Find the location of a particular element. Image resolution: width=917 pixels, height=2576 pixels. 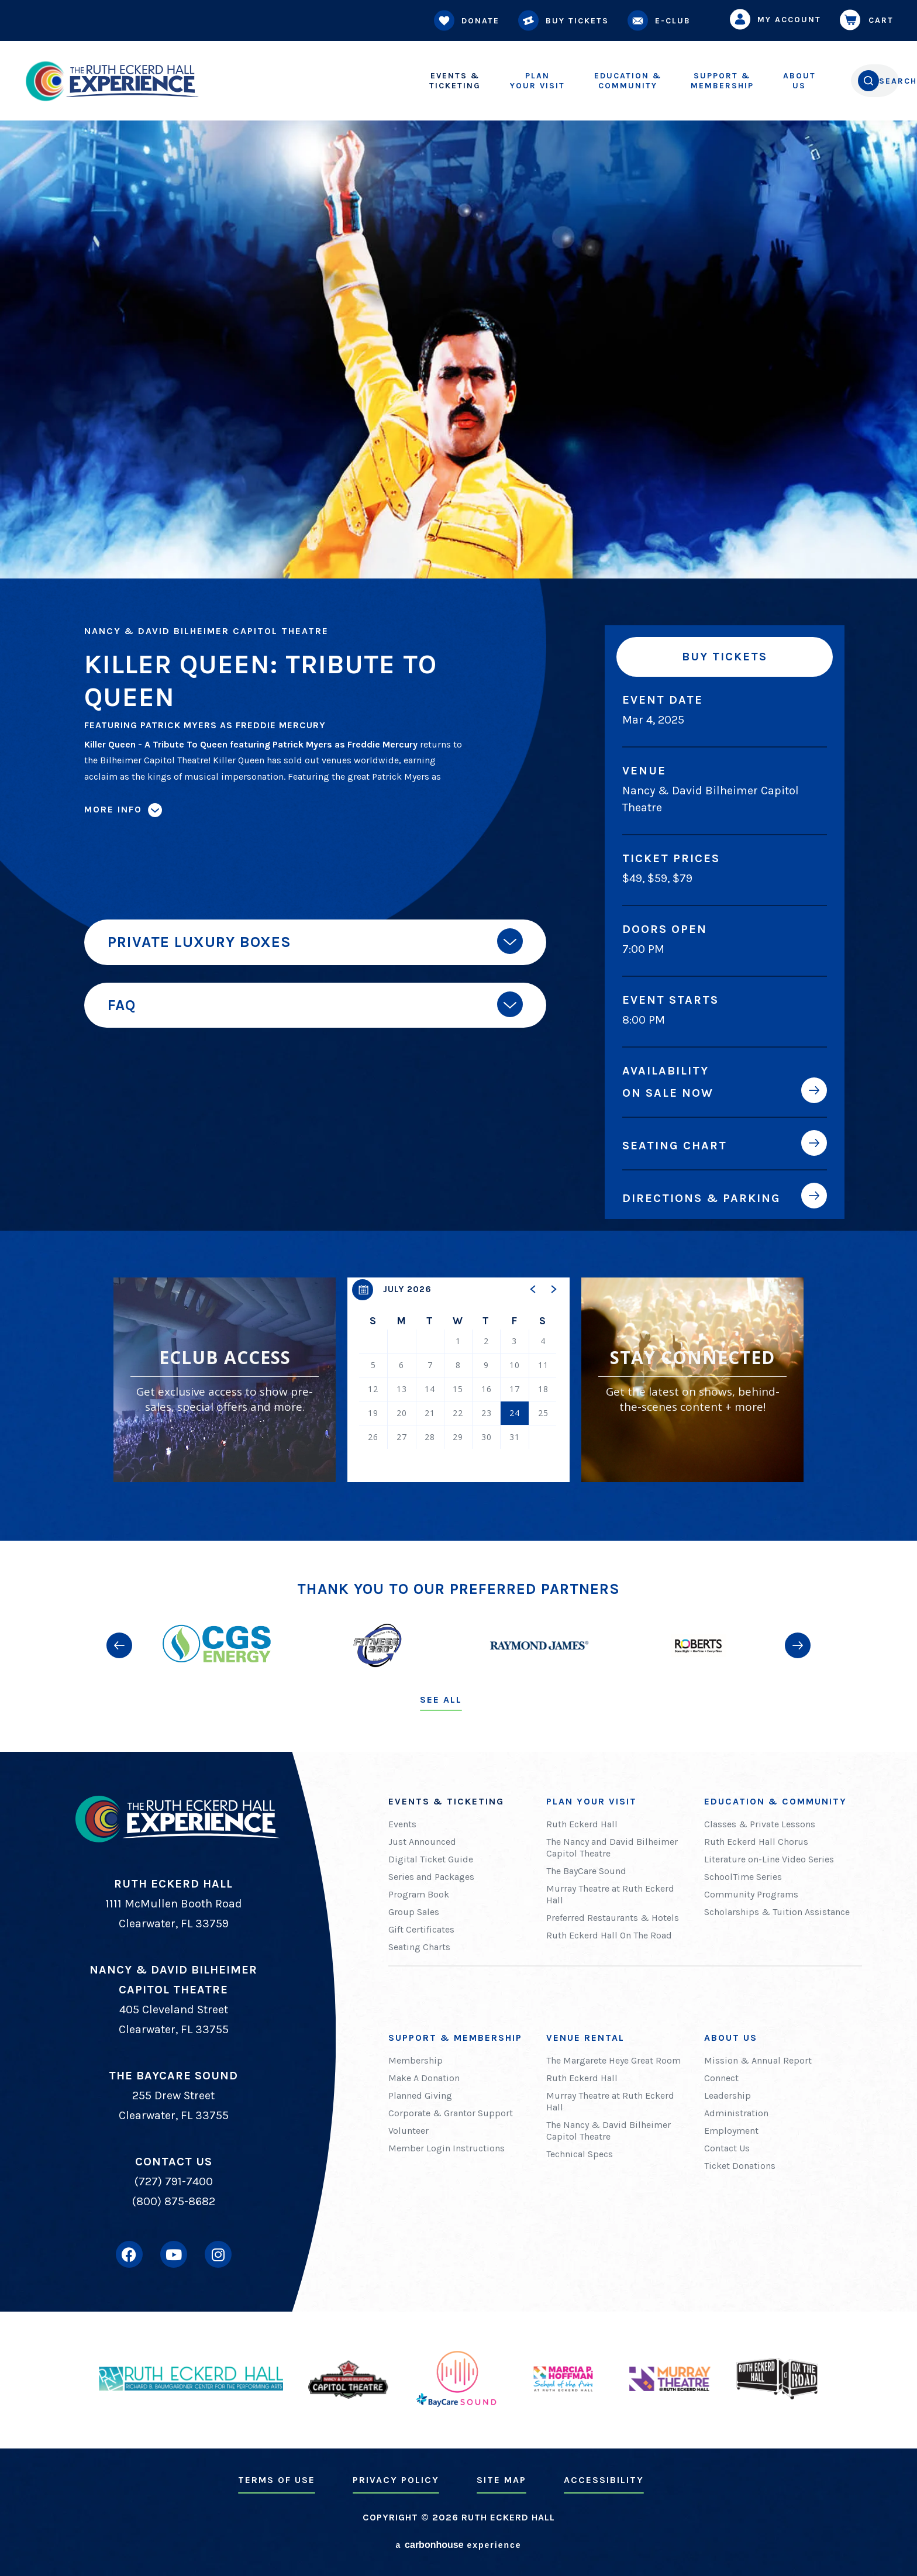

Administration is located at coordinates (736, 2113).